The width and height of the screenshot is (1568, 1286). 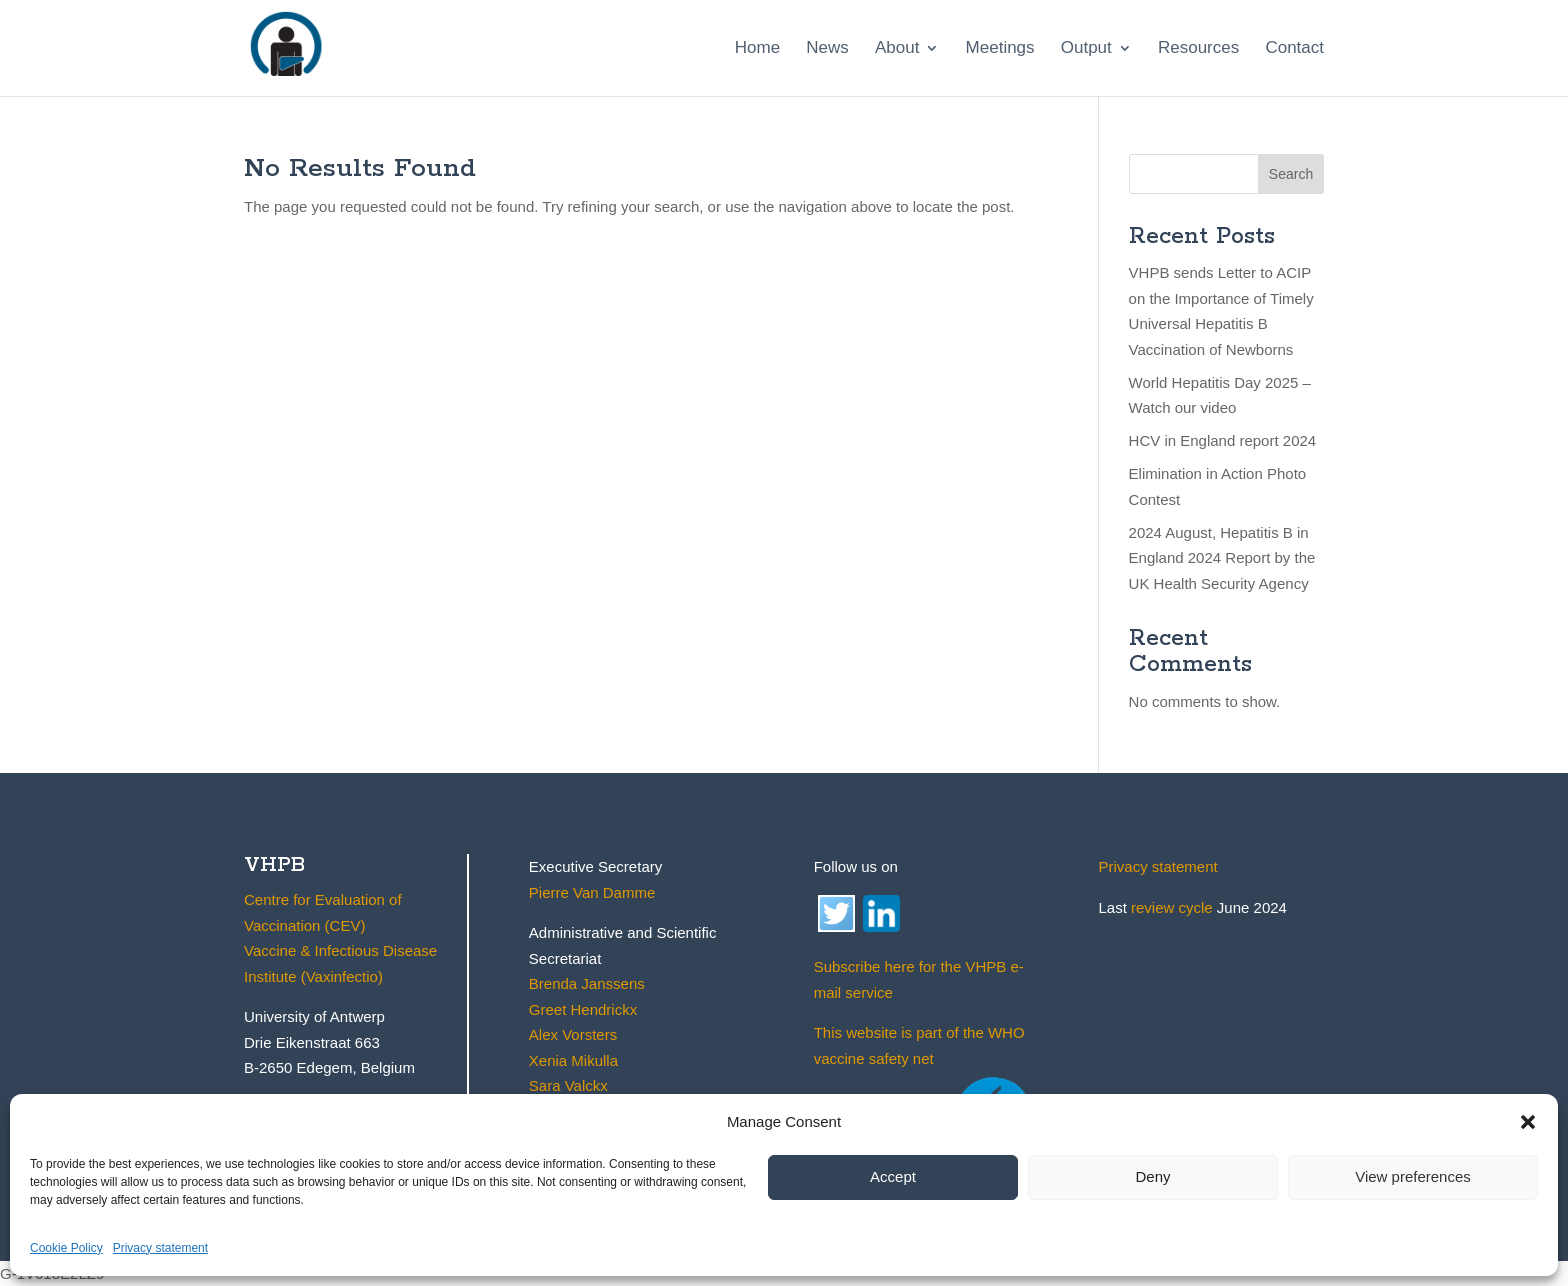 What do you see at coordinates (1000, 49) in the screenshot?
I see `Meetings` at bounding box center [1000, 49].